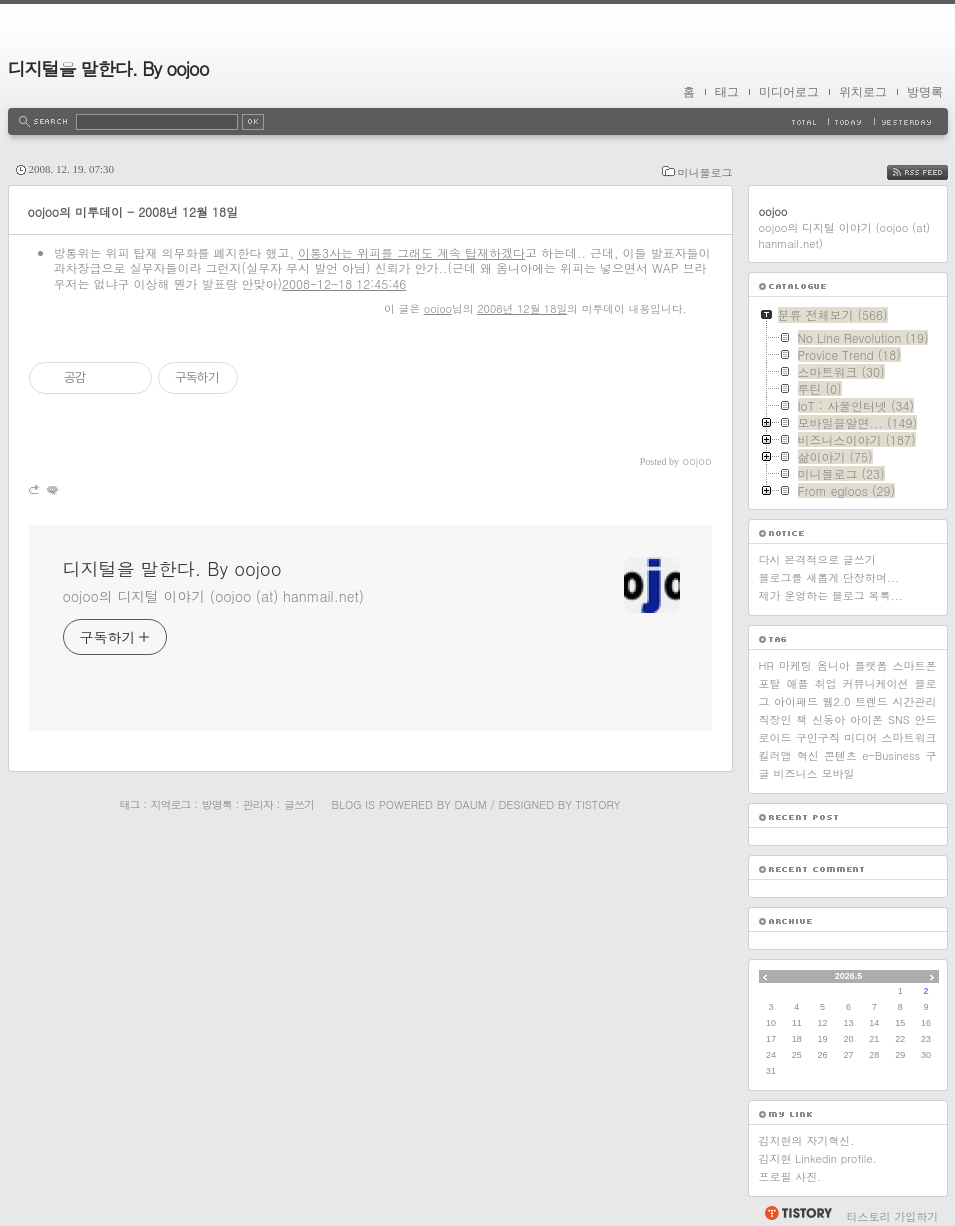 The height and width of the screenshot is (1226, 955). Describe the element at coordinates (705, 172) in the screenshot. I see `미니블로그` at that location.